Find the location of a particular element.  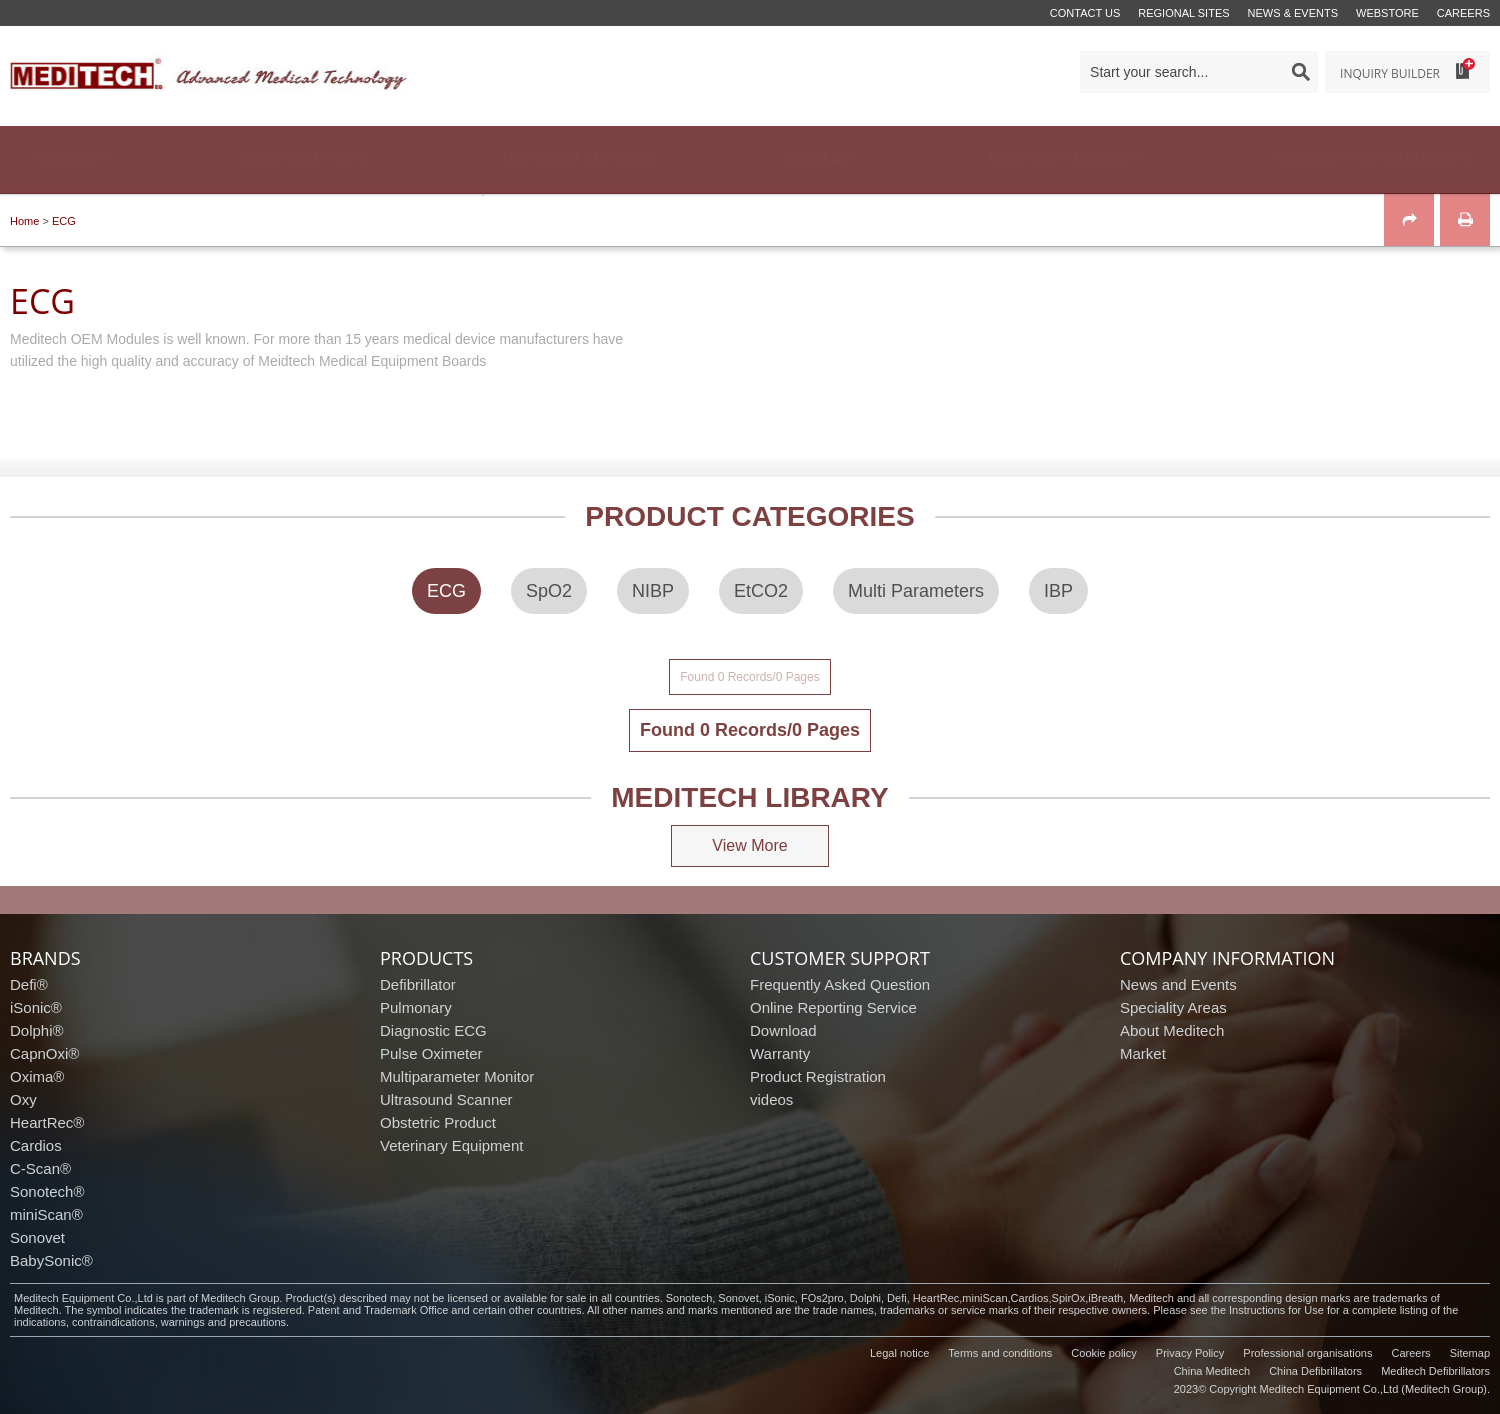

HeartRec® is located at coordinates (47, 1122).